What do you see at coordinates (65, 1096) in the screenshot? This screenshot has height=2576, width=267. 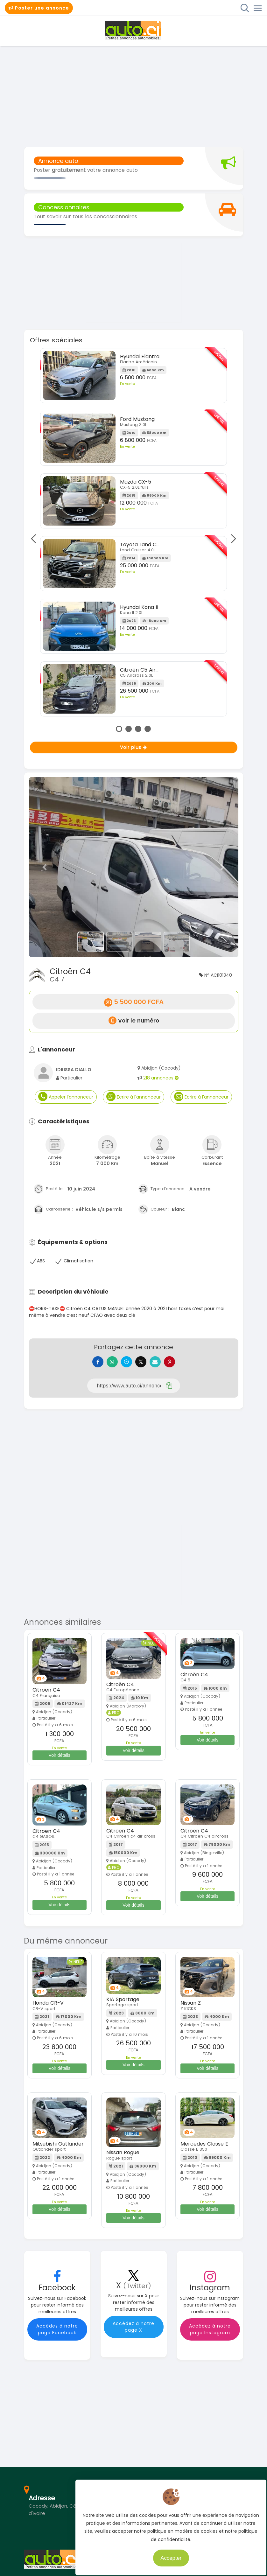 I see `Appeler l'annonceur` at bounding box center [65, 1096].